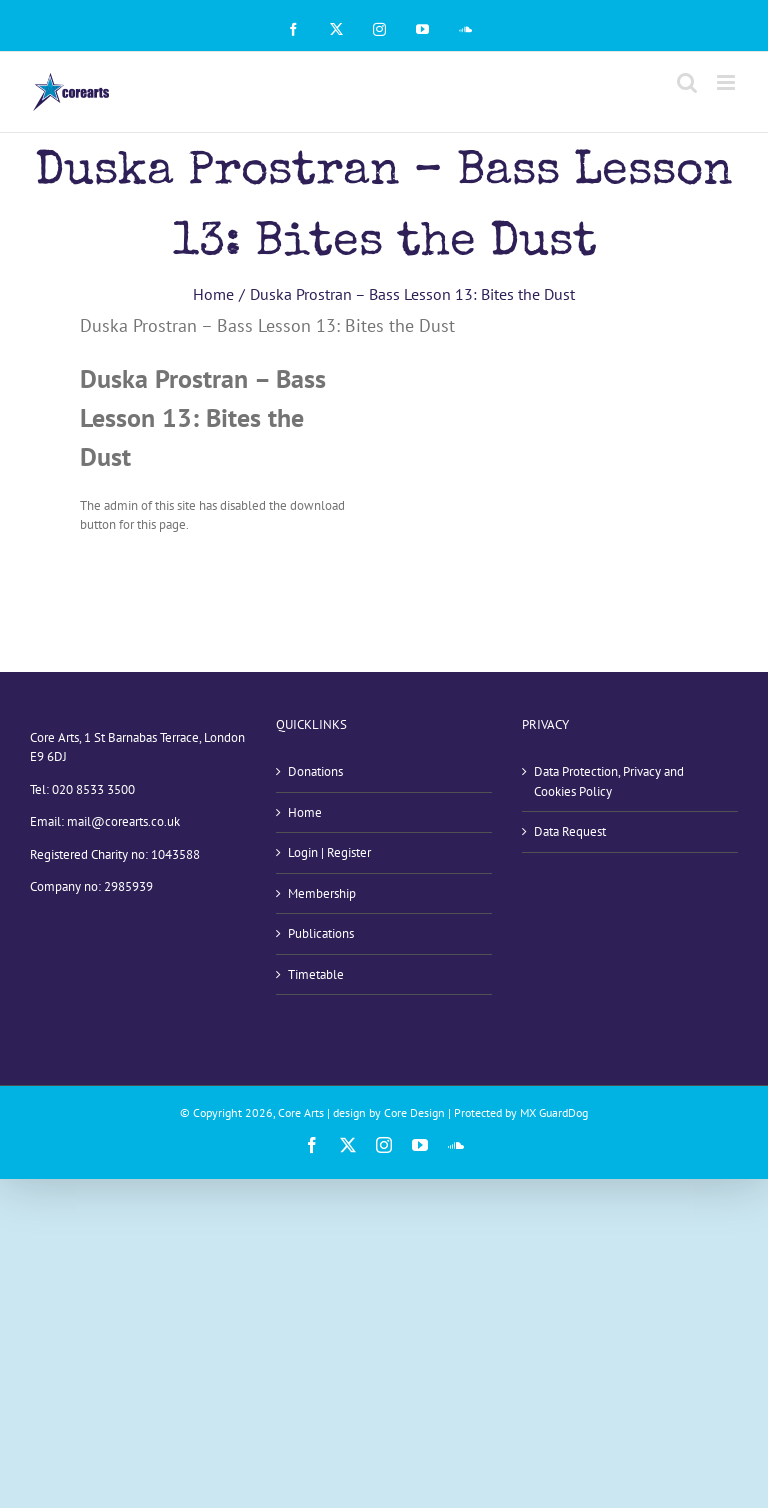 The width and height of the screenshot is (768, 1508). What do you see at coordinates (316, 974) in the screenshot?
I see `Timetable` at bounding box center [316, 974].